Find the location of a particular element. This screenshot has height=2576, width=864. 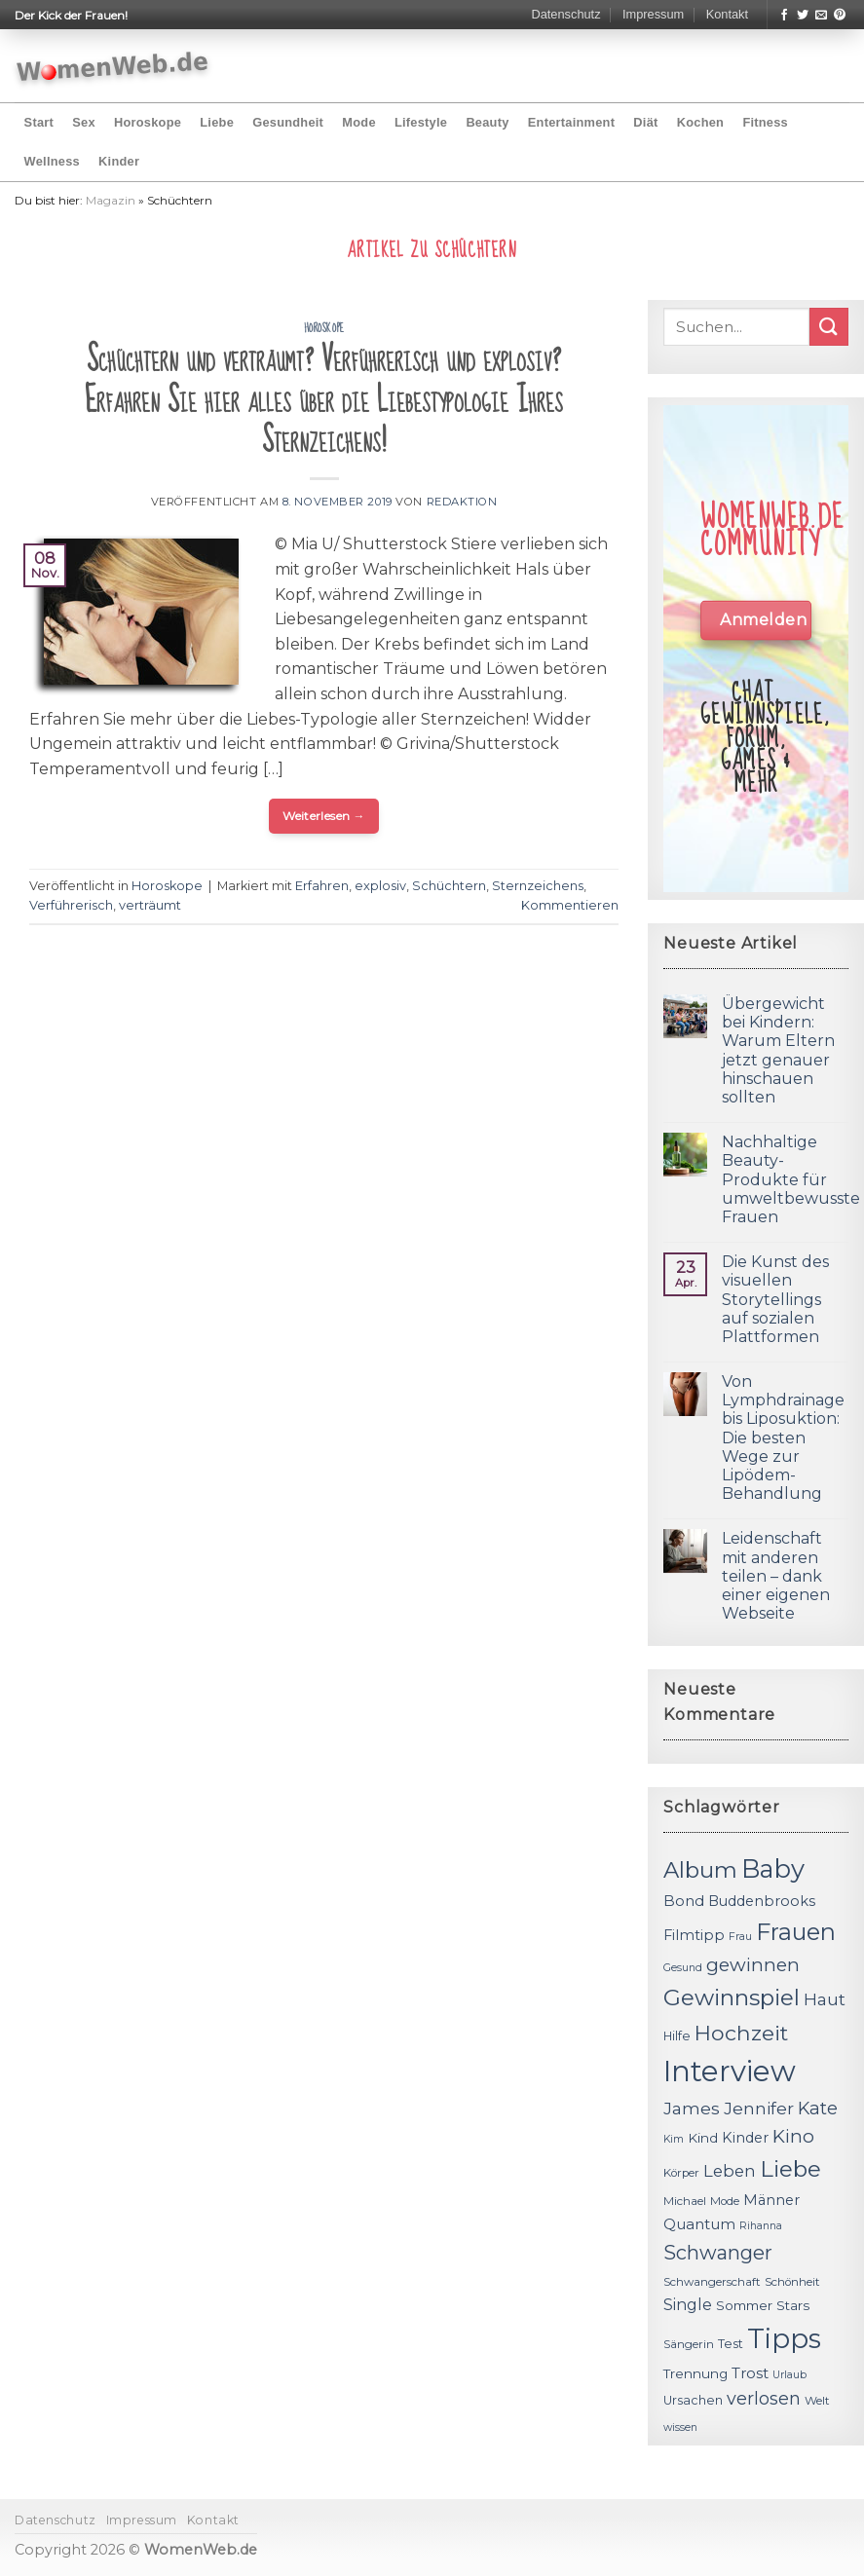

Bond [Bond (15 Einträge)] is located at coordinates (683, 1900).